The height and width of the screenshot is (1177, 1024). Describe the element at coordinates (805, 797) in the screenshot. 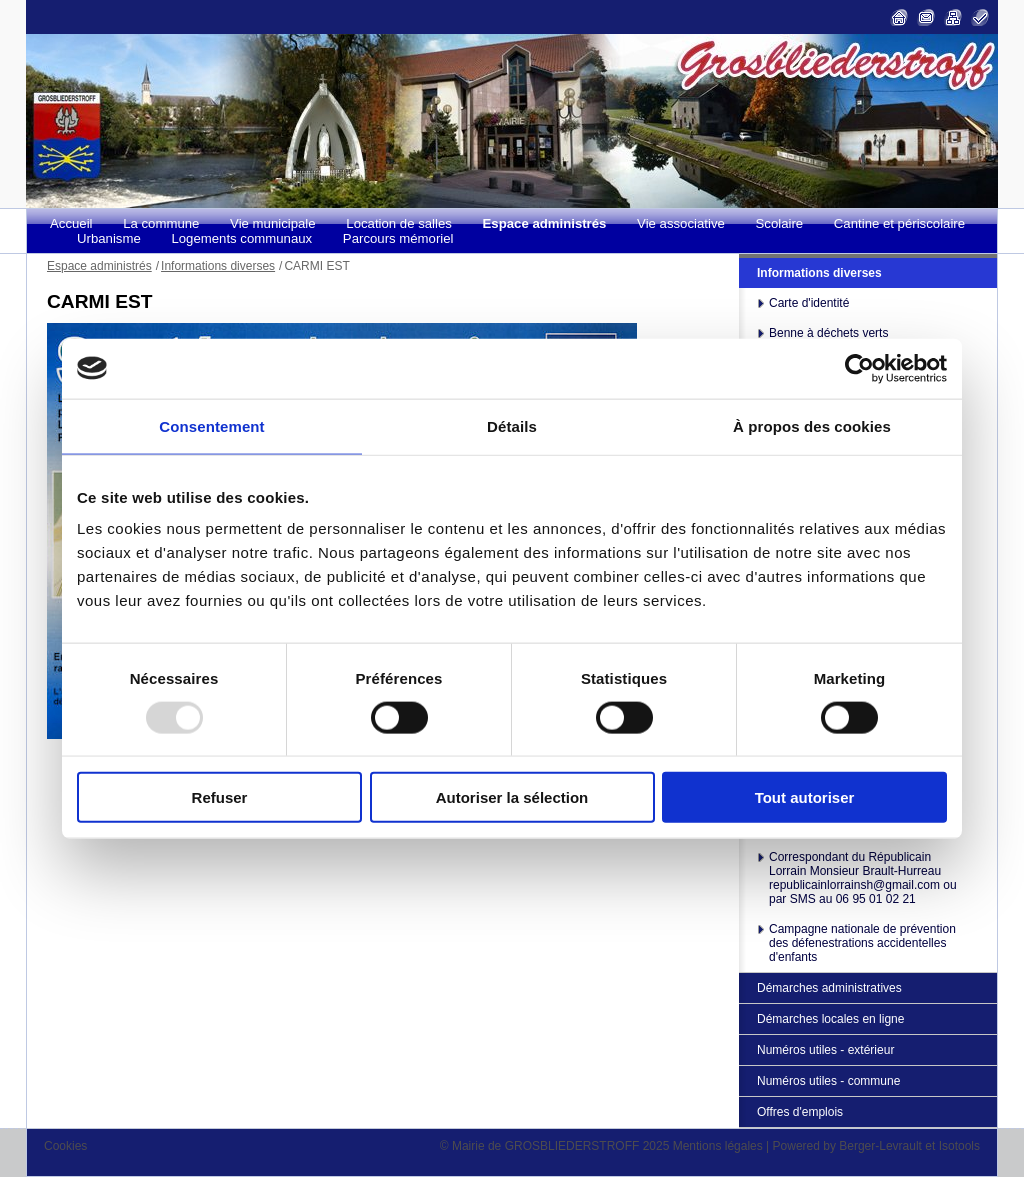

I see `Tout autoriser` at that location.